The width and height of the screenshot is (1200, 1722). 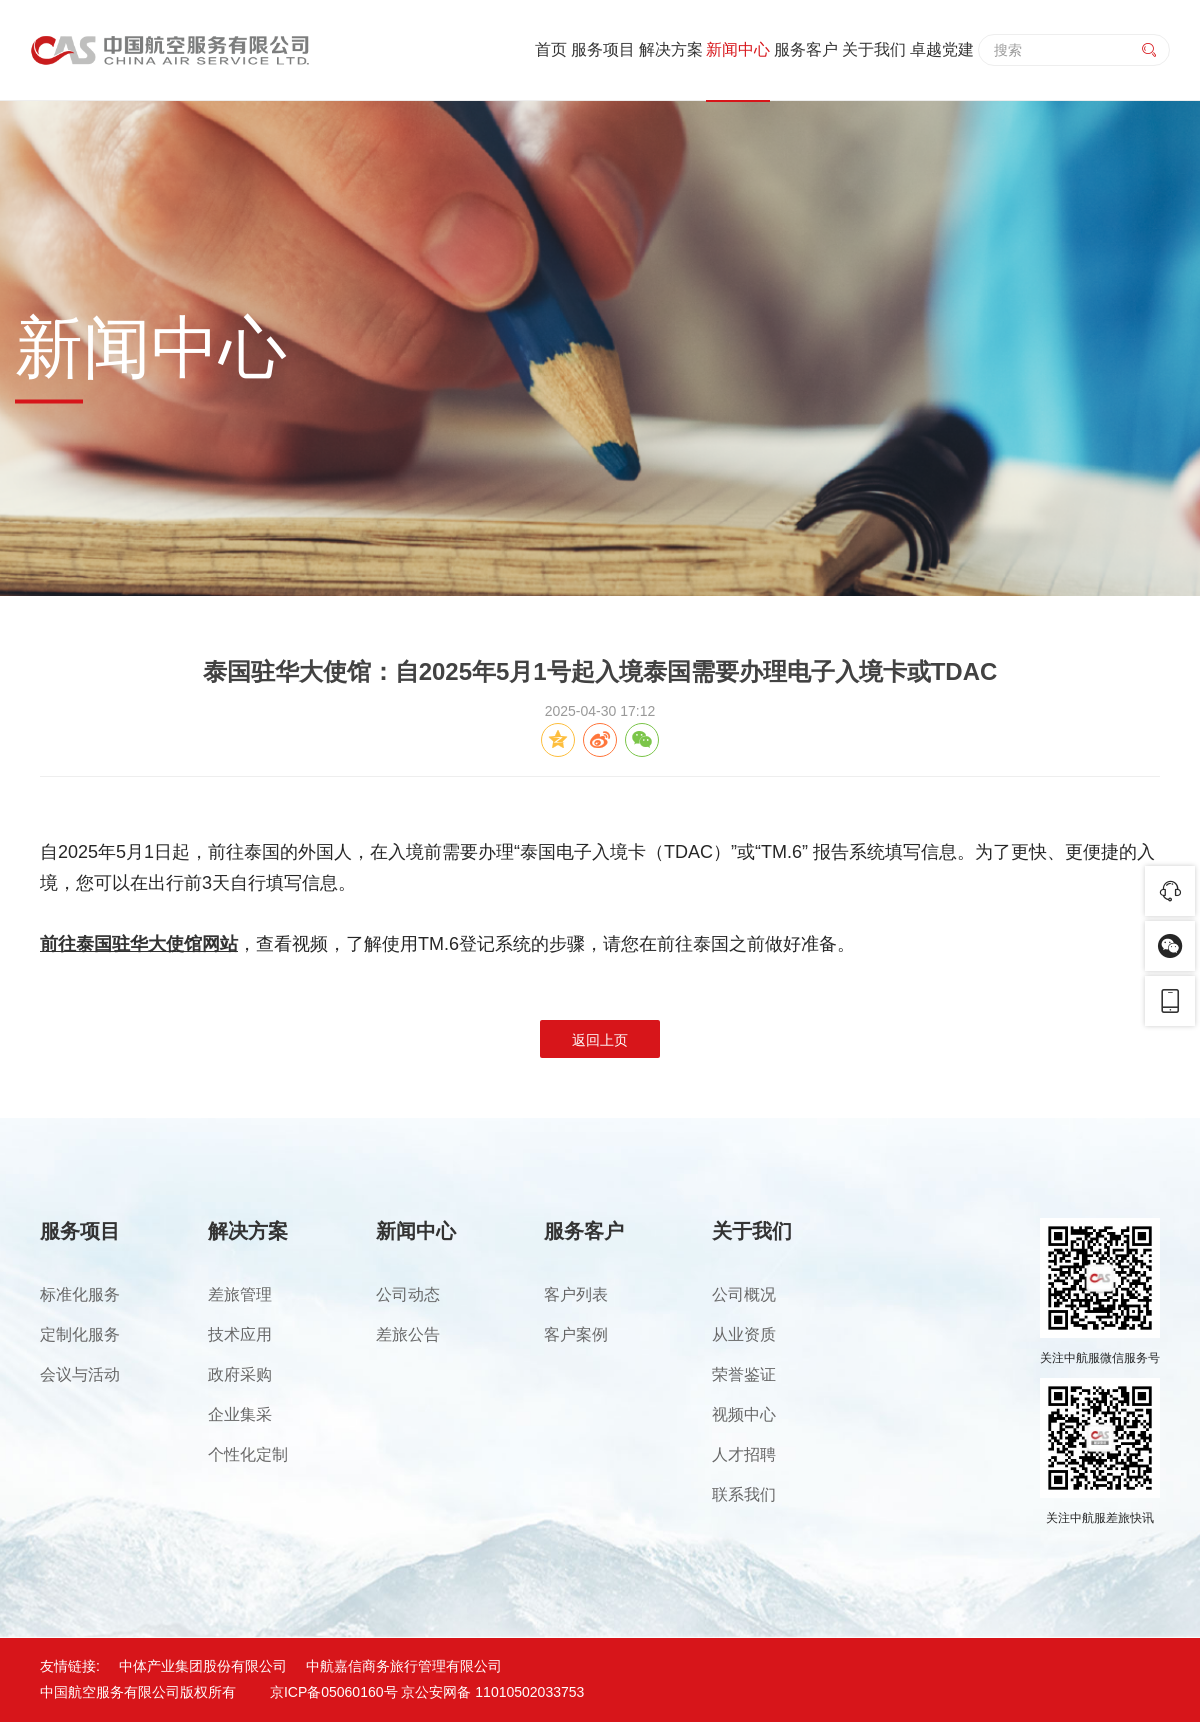 I want to click on 从业资质, so click(x=744, y=1334).